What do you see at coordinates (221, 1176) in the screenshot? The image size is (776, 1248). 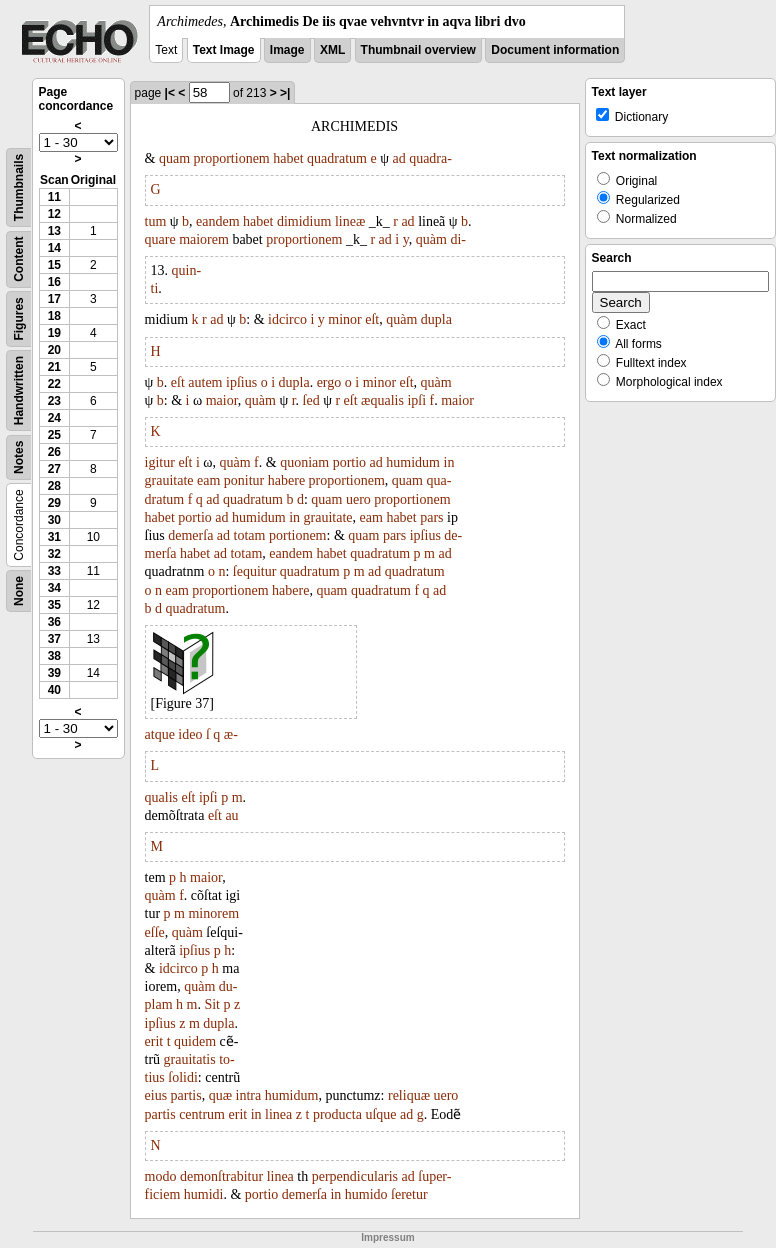 I see `demonſtrabitur` at bounding box center [221, 1176].